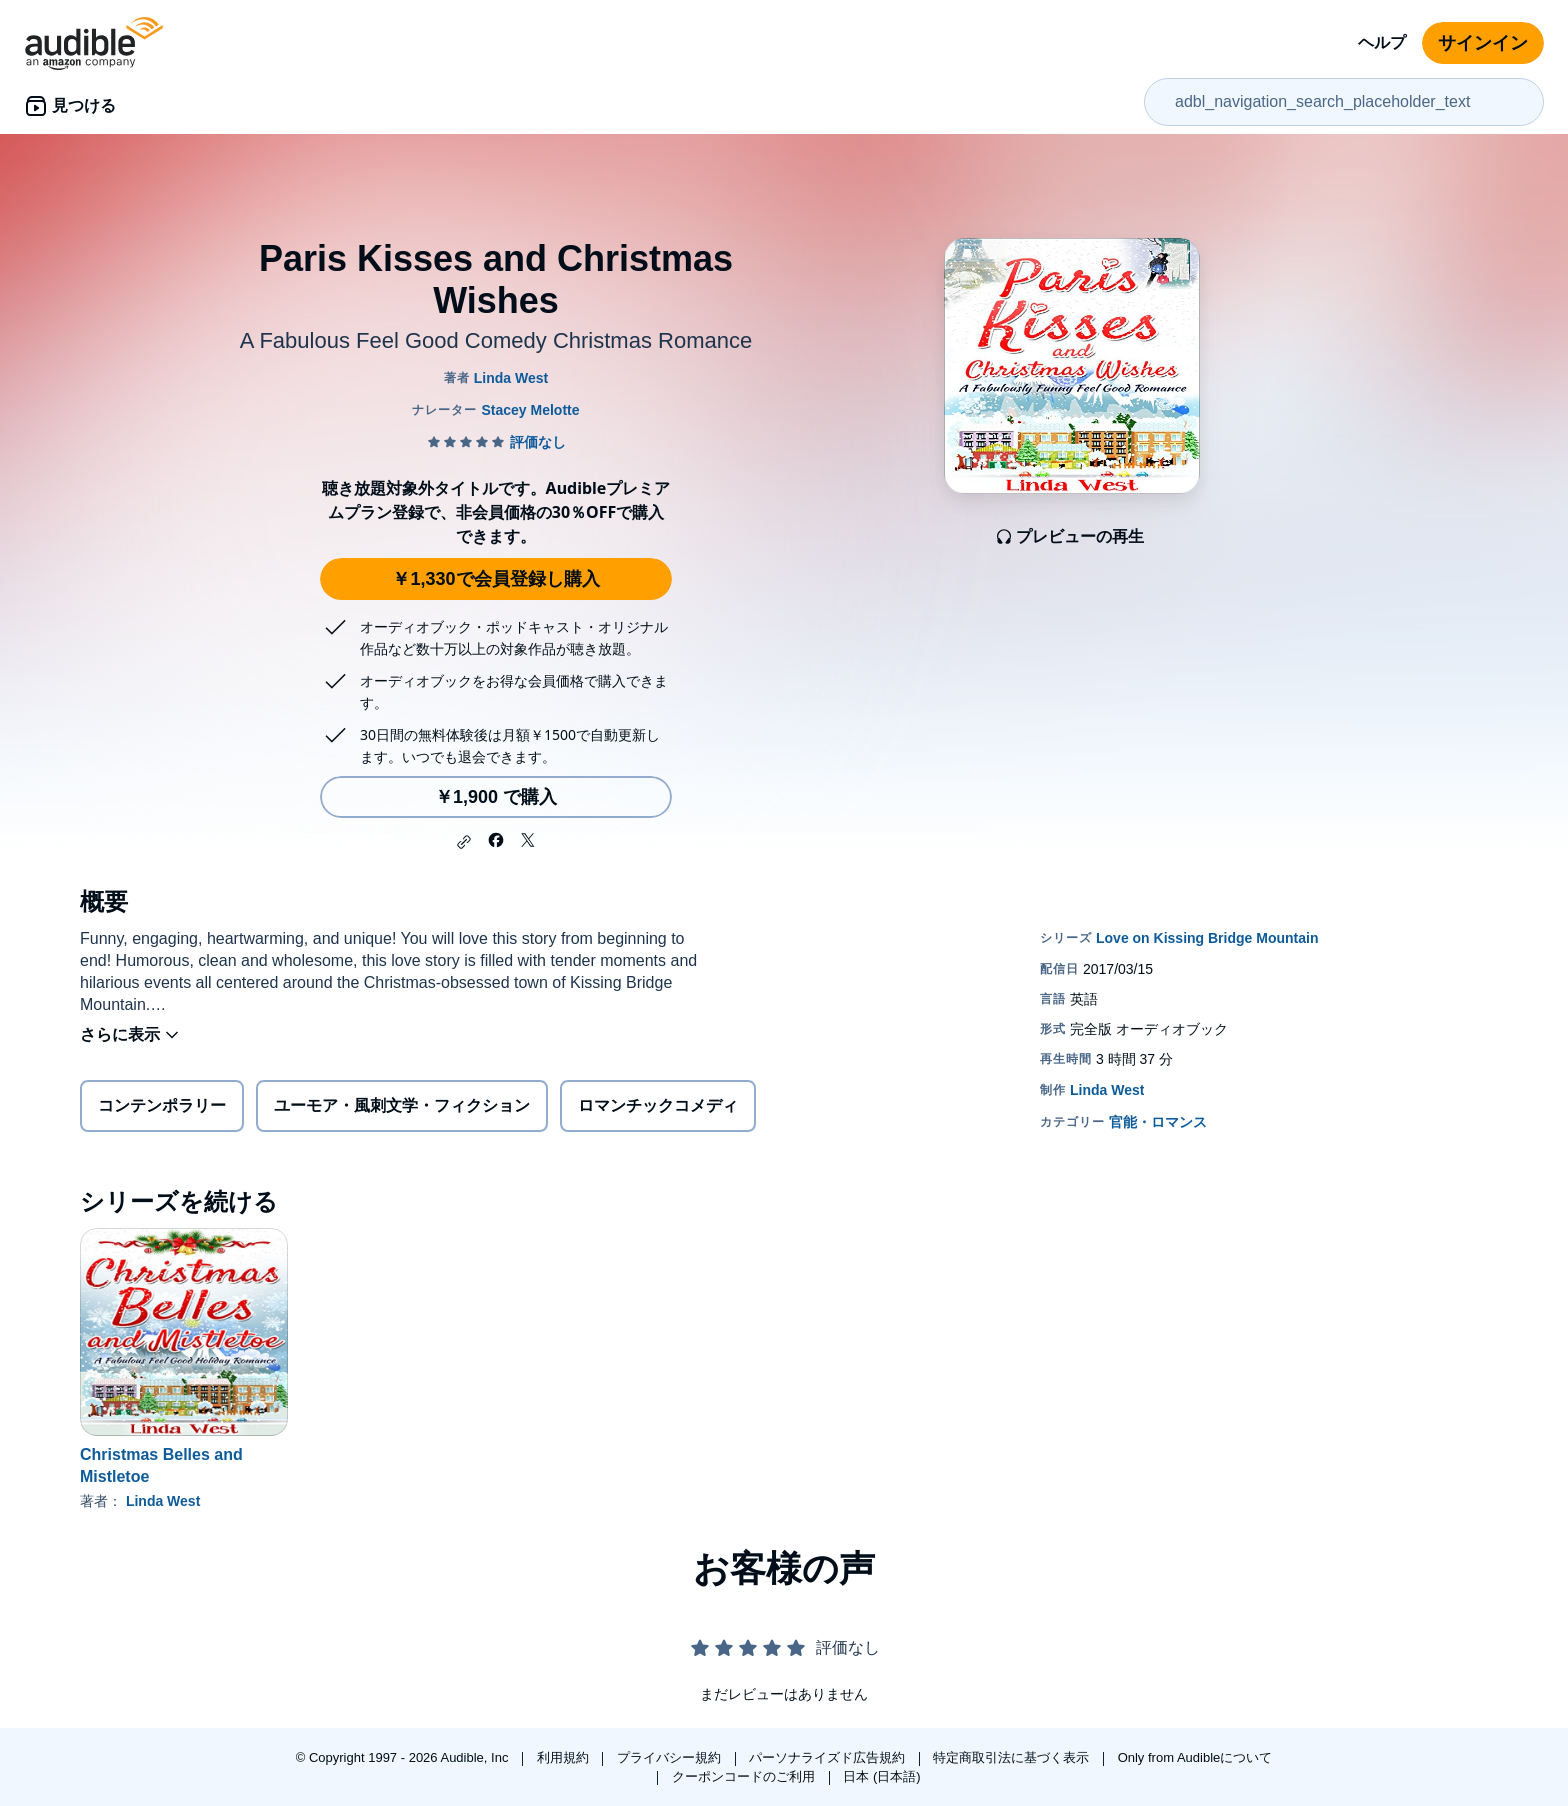 The height and width of the screenshot is (1806, 1568). I want to click on 日本 (日本語), so click(881, 1776).